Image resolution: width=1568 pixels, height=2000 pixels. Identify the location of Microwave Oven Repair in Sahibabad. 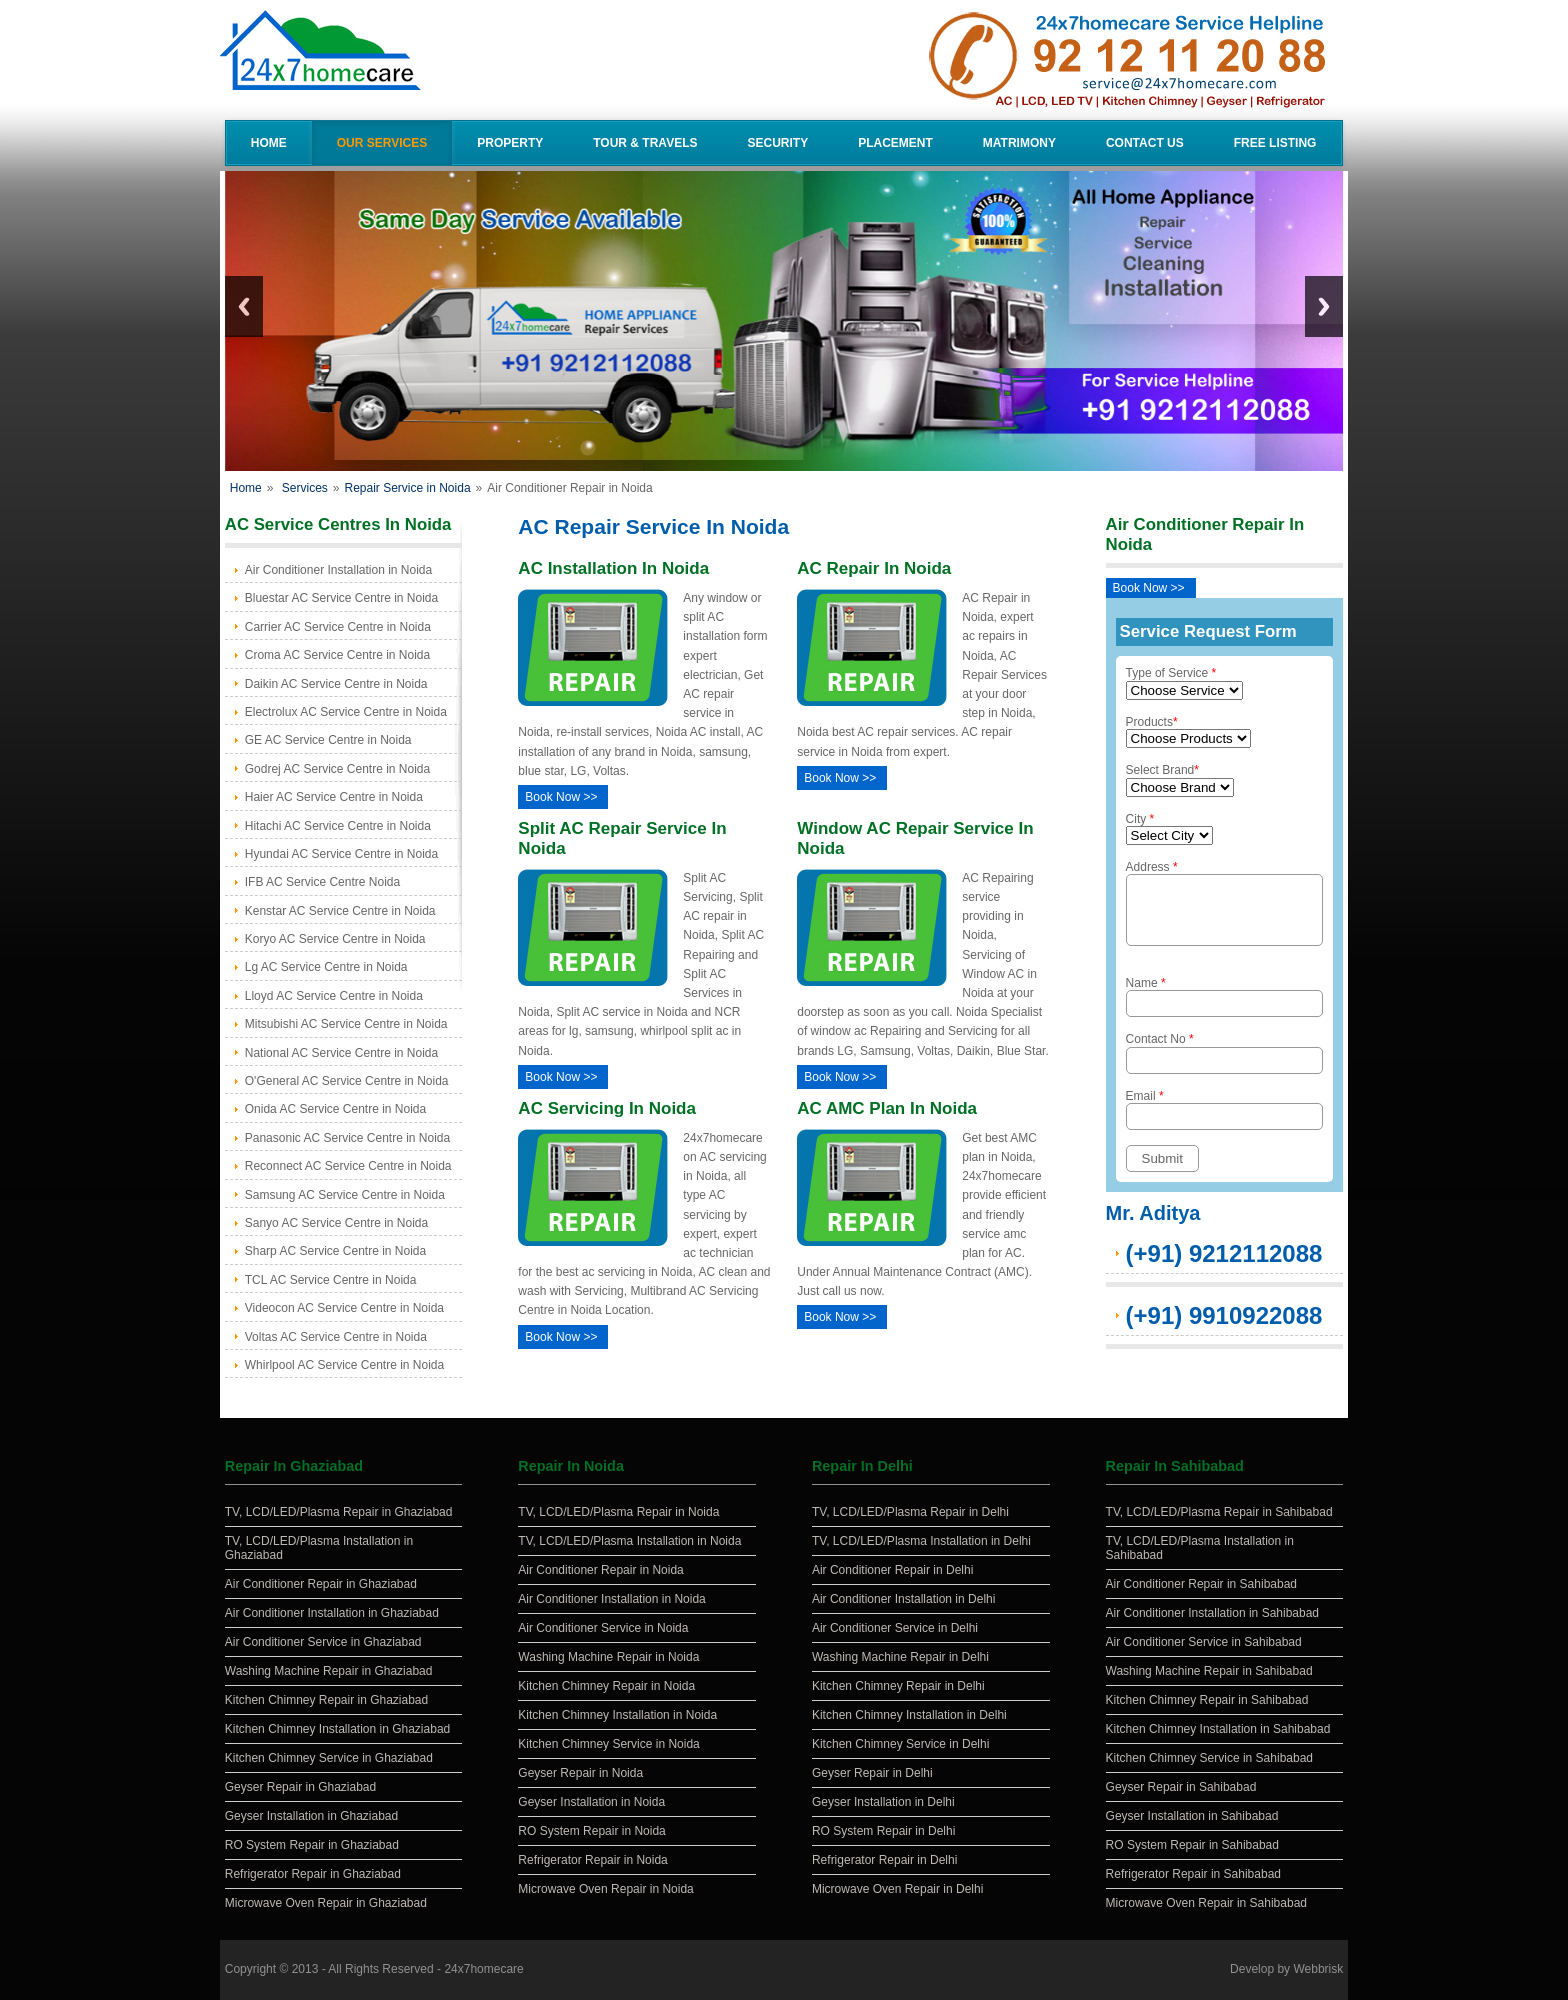
(1206, 1903).